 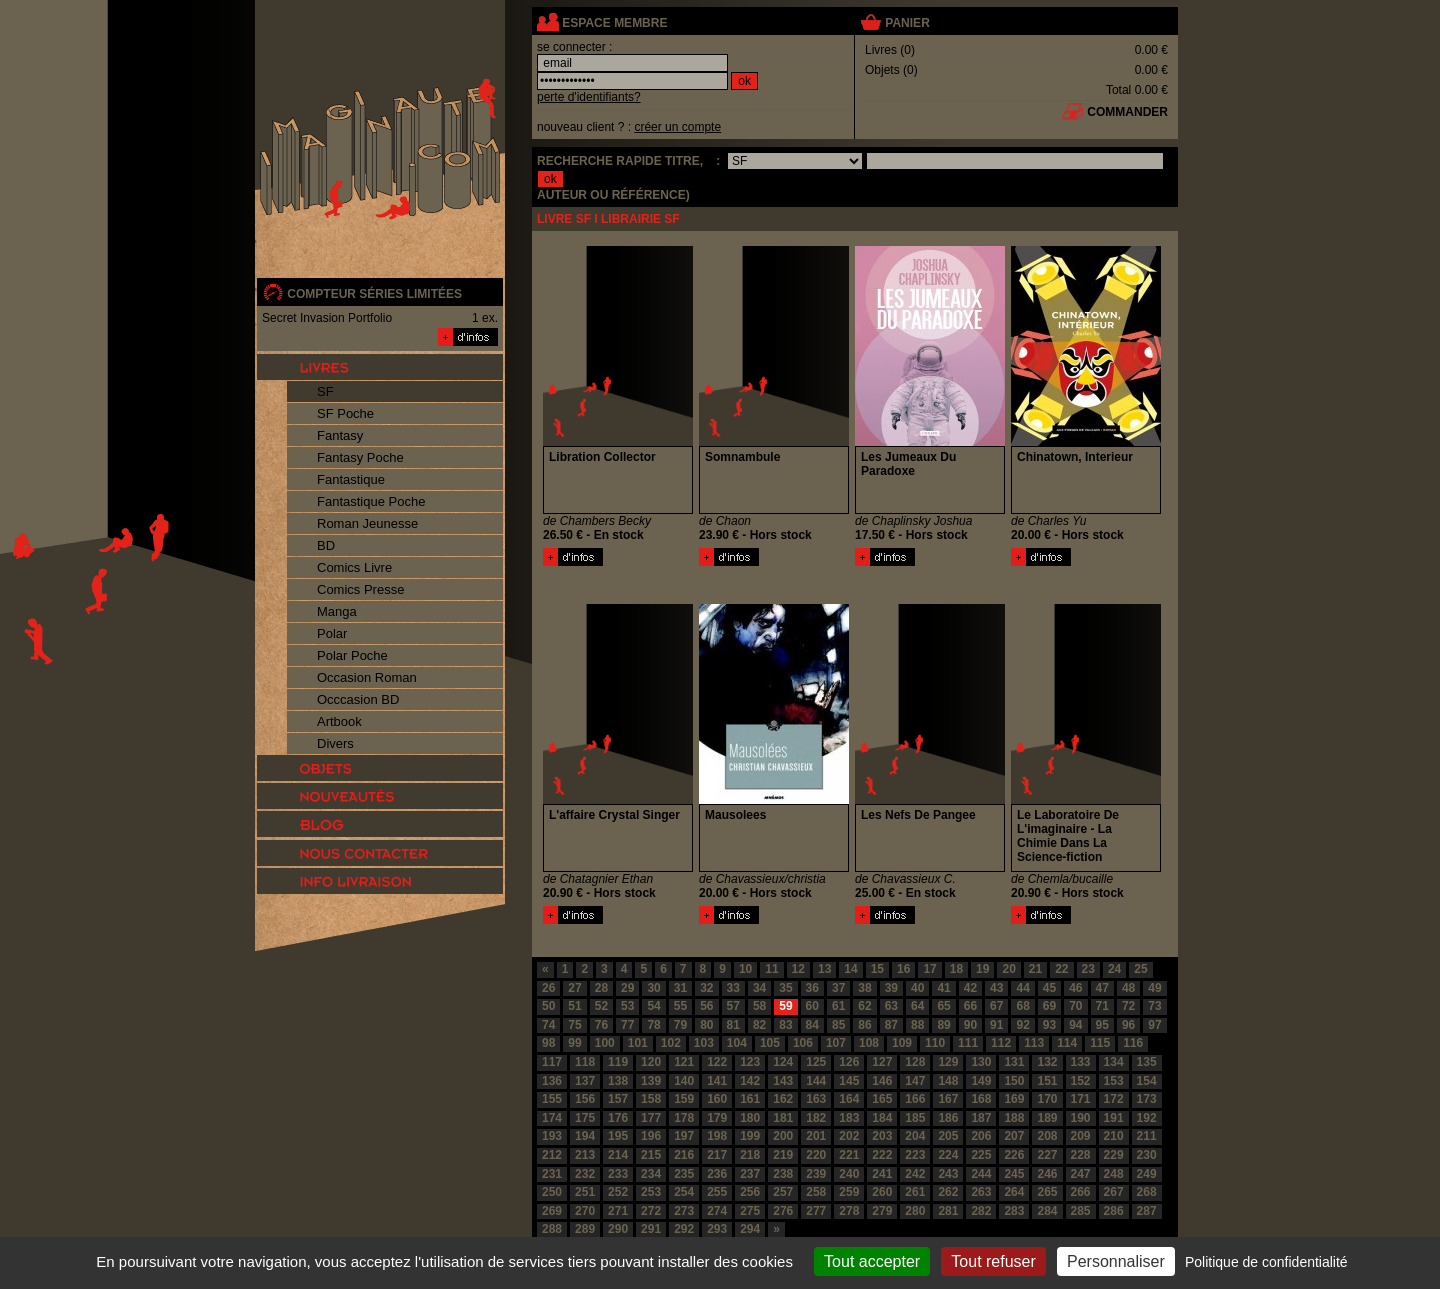 I want to click on 99, so click(x=574, y=1043).